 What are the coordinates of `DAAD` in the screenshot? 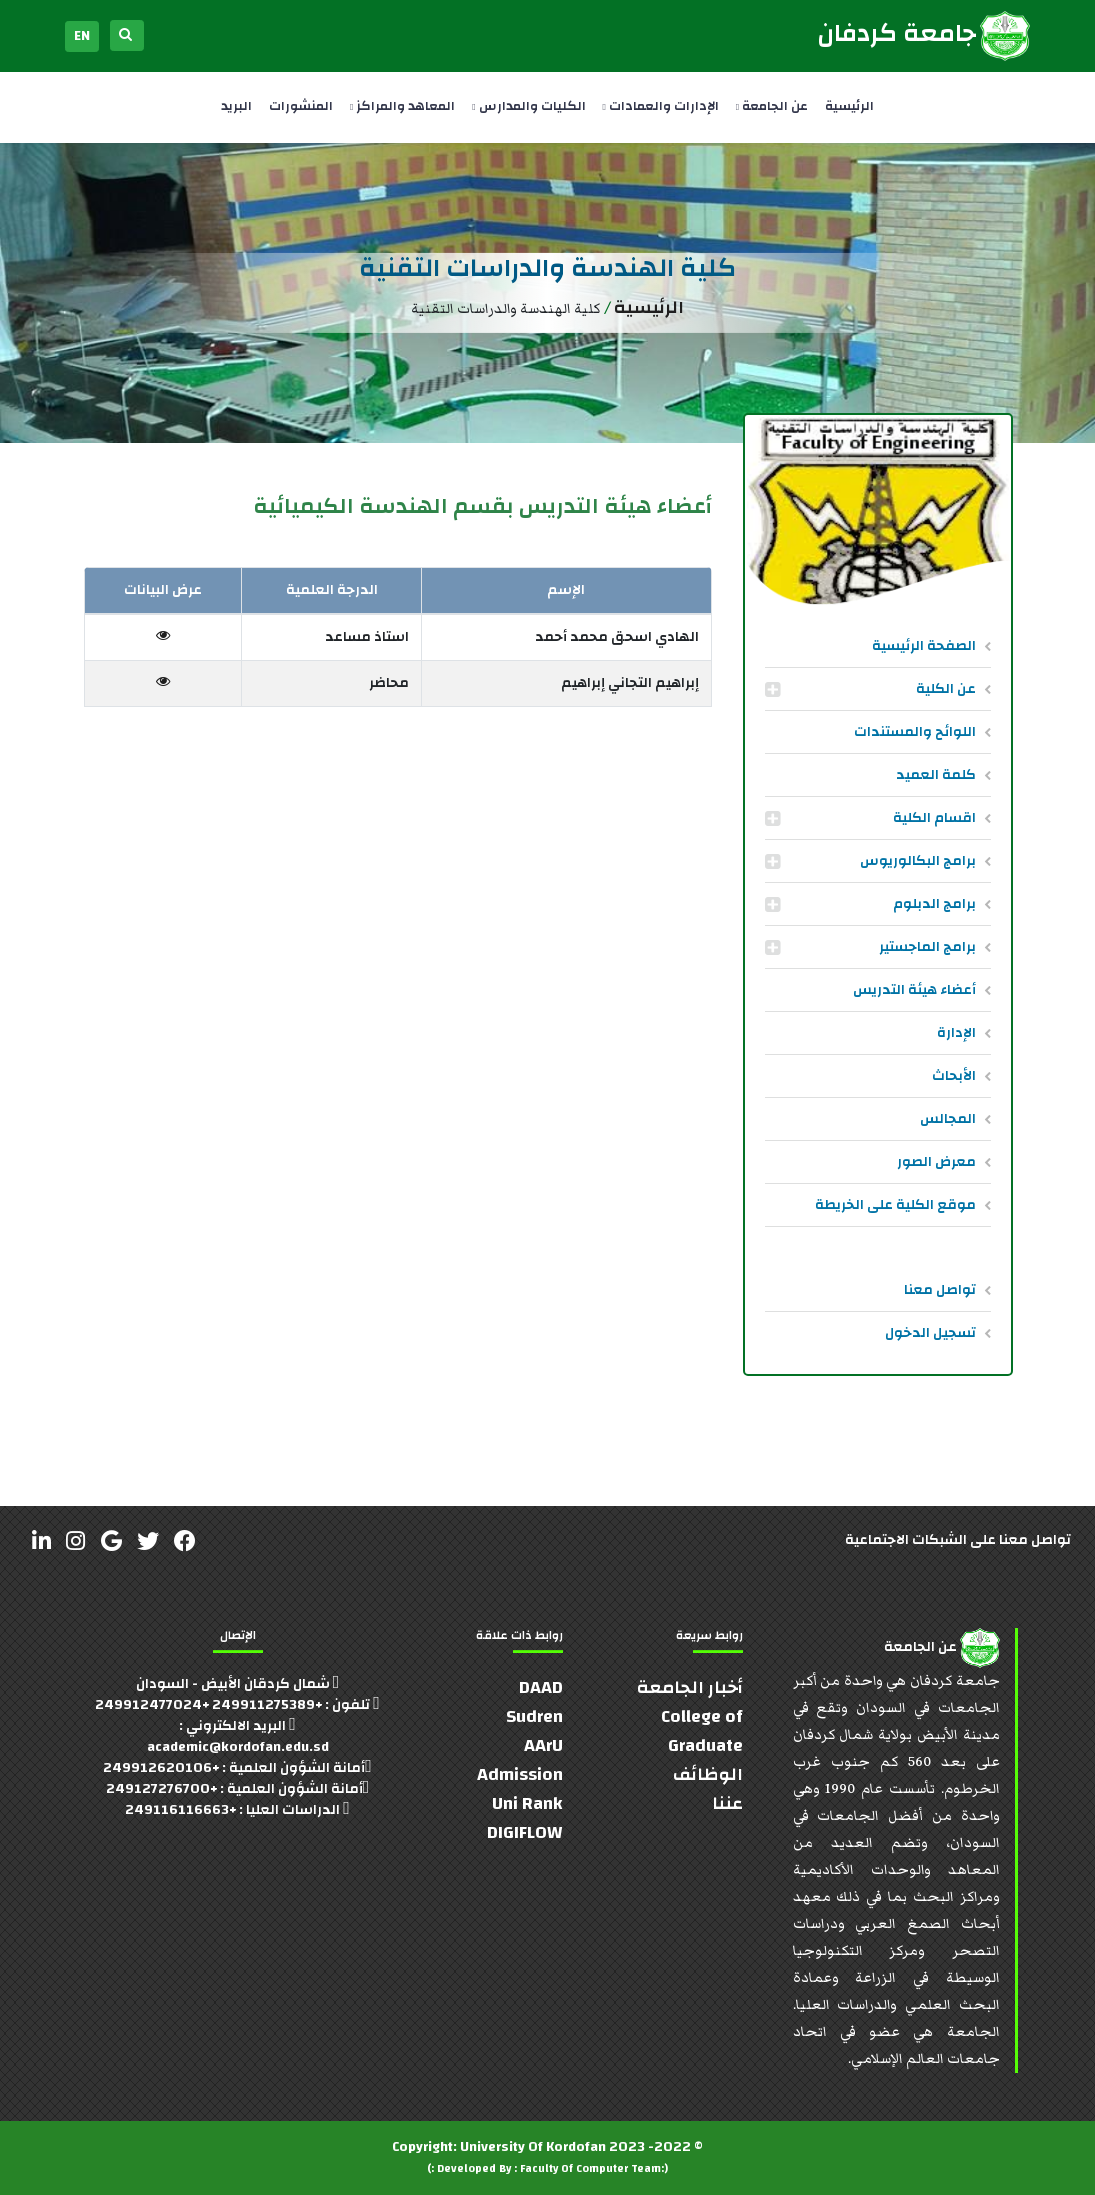 It's located at (541, 1687).